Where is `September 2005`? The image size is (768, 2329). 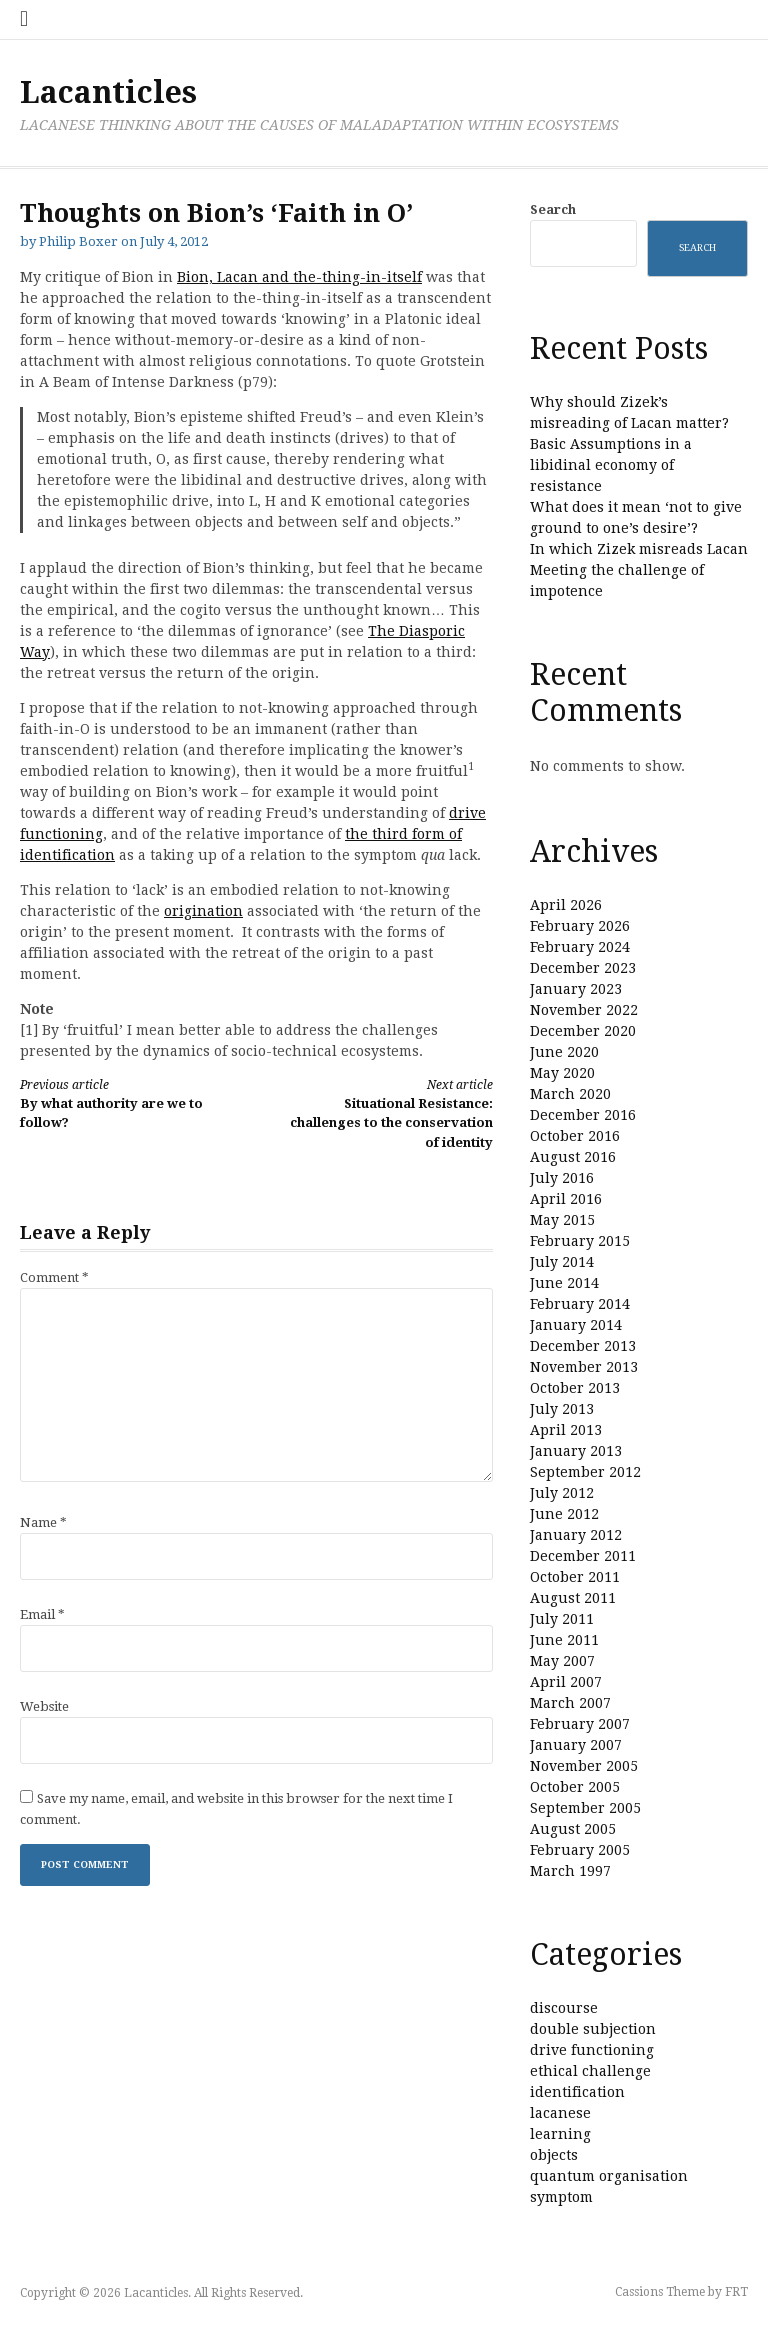
September 2005 is located at coordinates (585, 1808).